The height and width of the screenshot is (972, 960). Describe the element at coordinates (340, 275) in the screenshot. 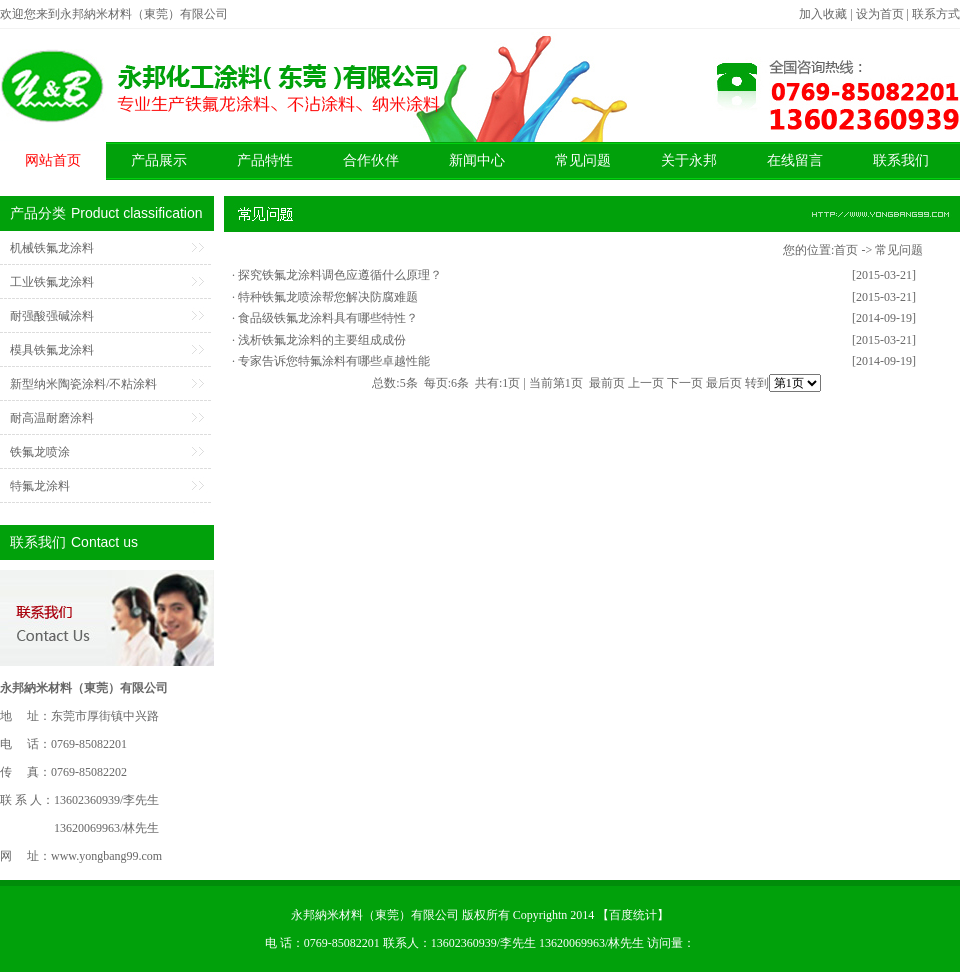

I see `探究铁氟龙涂料调色应遵循什么原理？` at that location.